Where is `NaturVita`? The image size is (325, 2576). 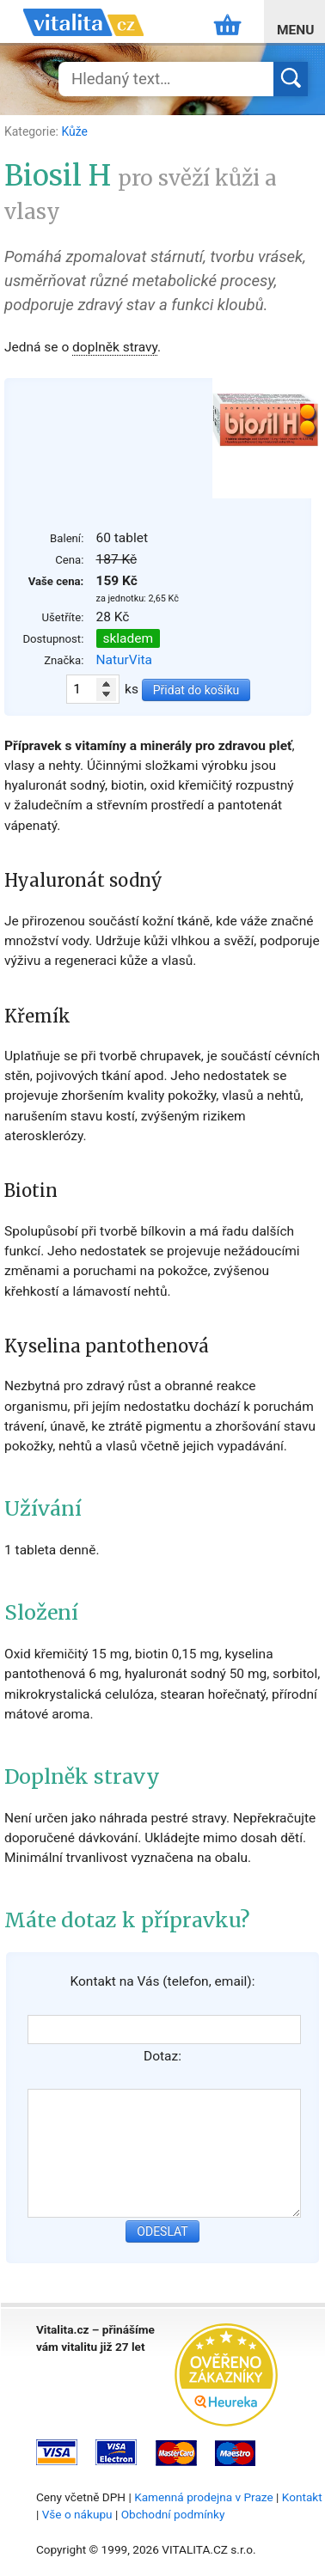 NaturVita is located at coordinates (124, 660).